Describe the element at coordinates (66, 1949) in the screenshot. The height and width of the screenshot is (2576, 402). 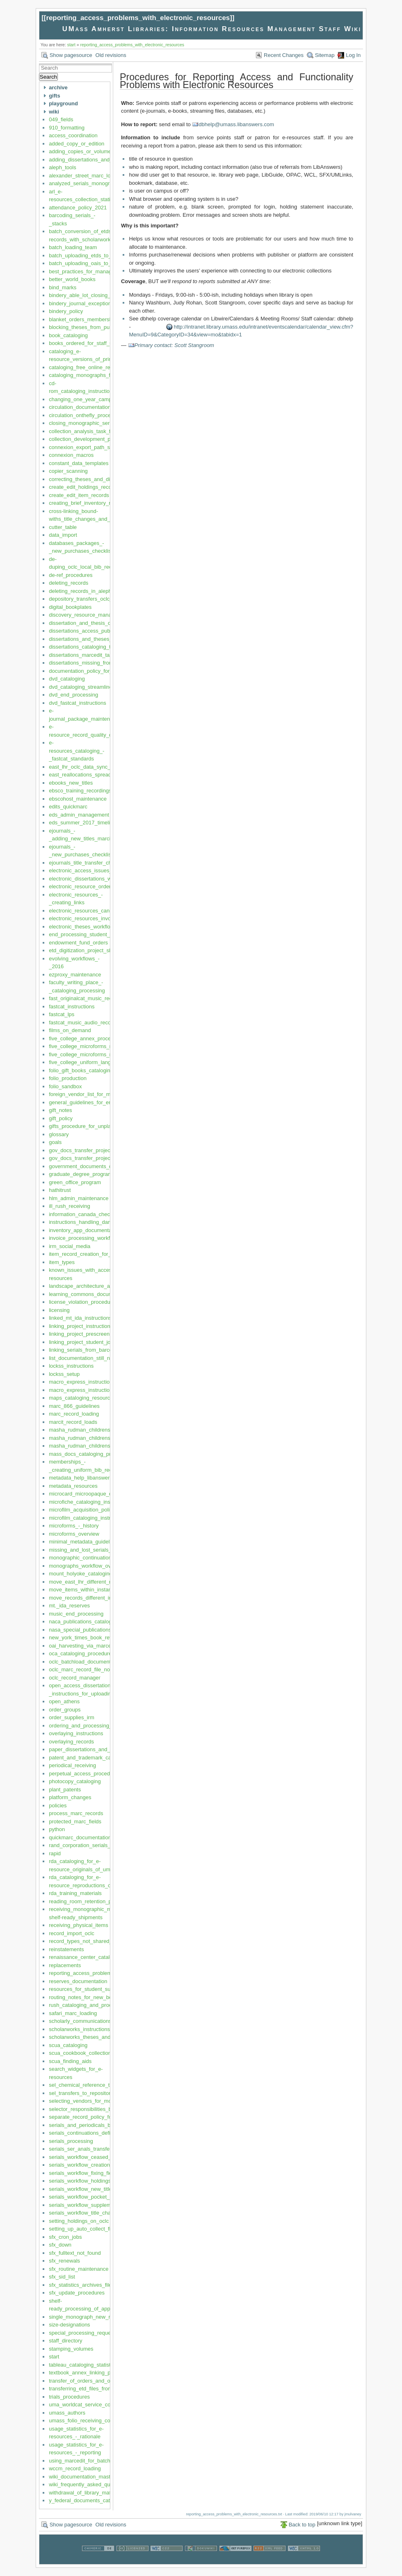
I see `reinstatements` at that location.